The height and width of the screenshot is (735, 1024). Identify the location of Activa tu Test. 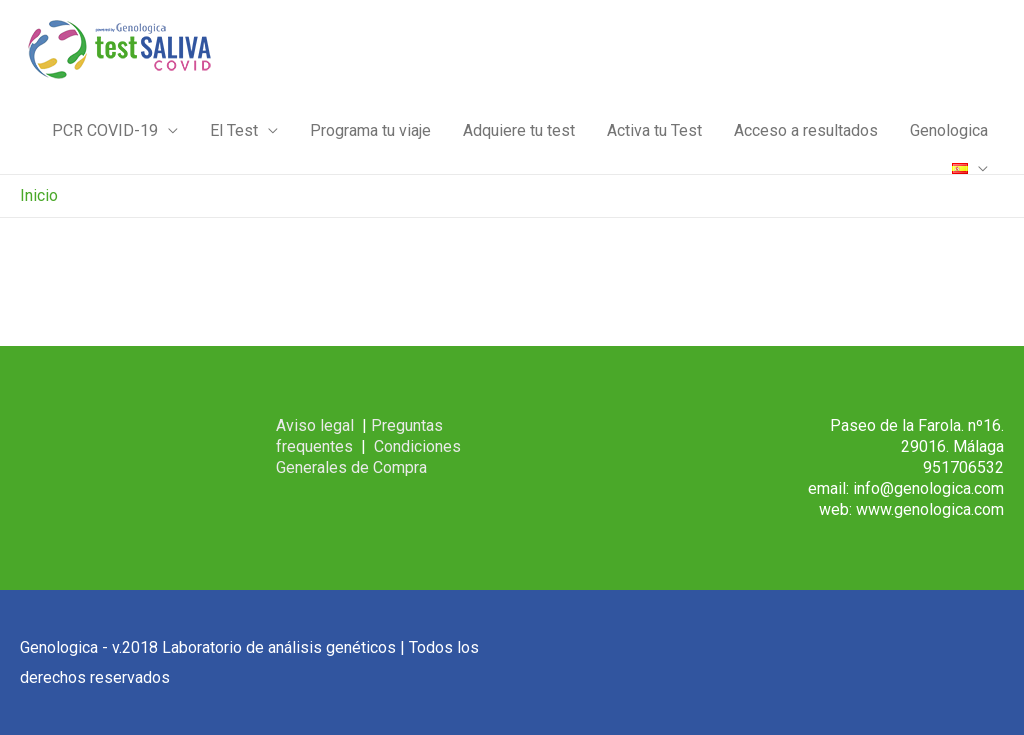
(654, 130).